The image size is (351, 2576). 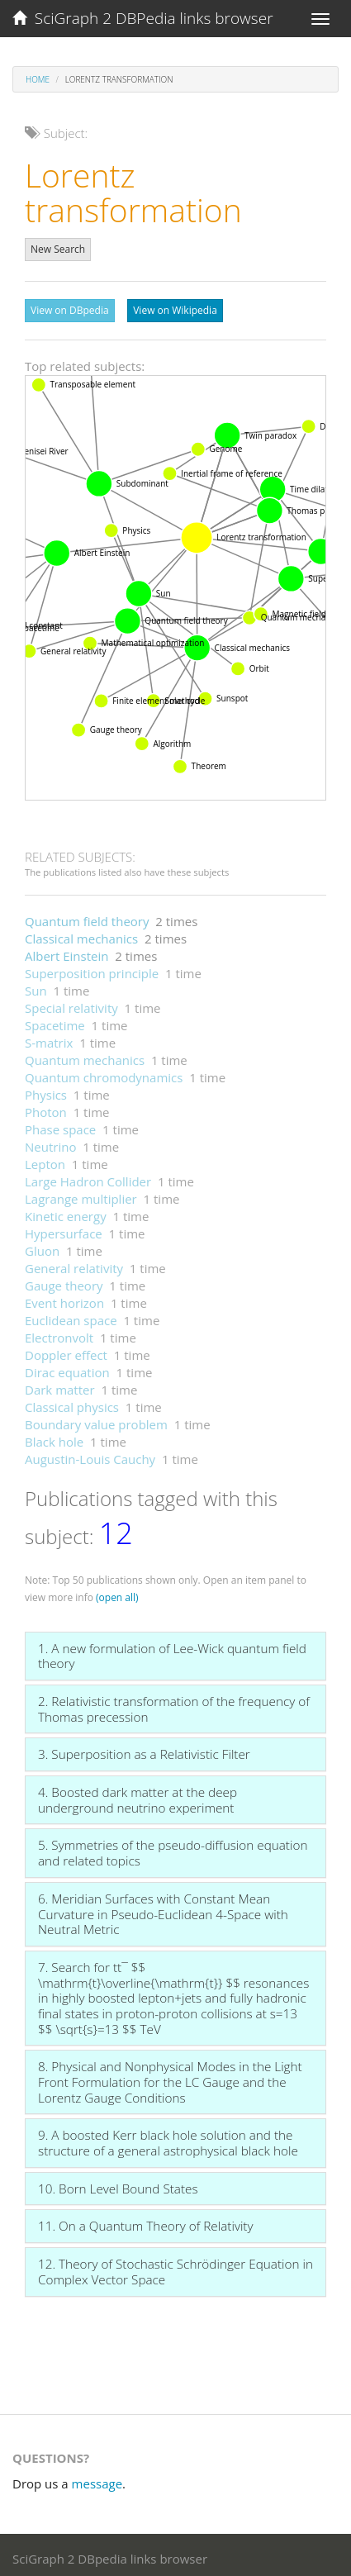 What do you see at coordinates (172, 1652) in the screenshot?
I see `1. A new formulation of Lee-Wick quantum field theory` at bounding box center [172, 1652].